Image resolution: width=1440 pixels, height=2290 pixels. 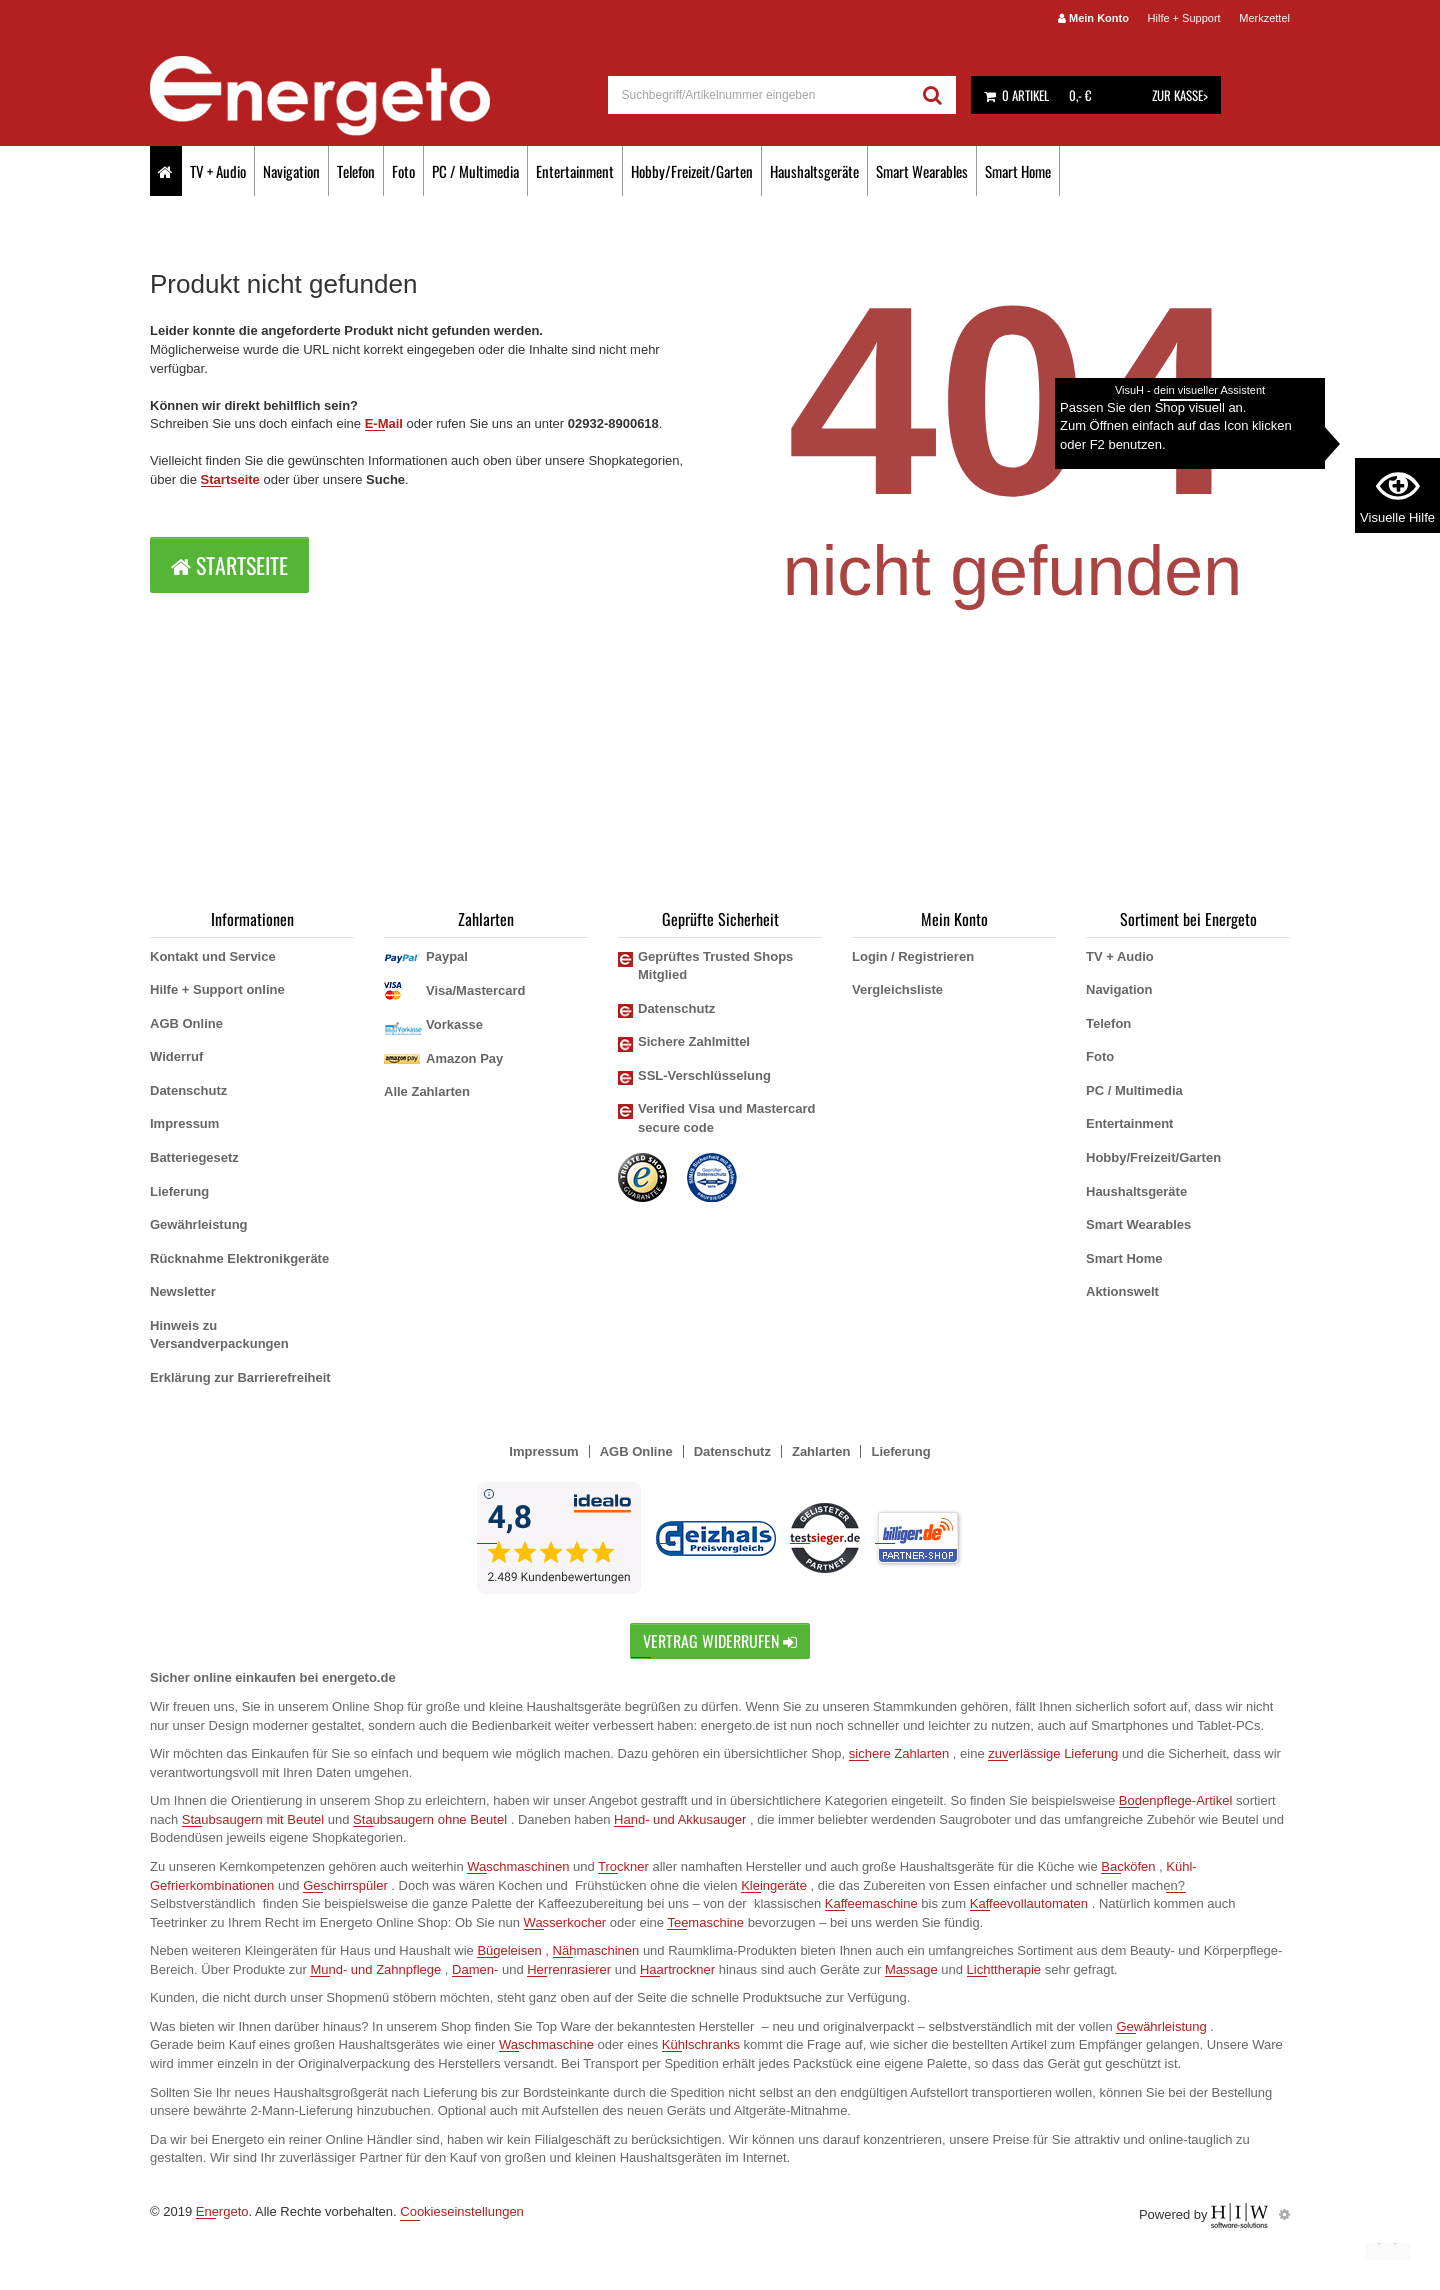 I want to click on Massage, so click(x=911, y=1969).